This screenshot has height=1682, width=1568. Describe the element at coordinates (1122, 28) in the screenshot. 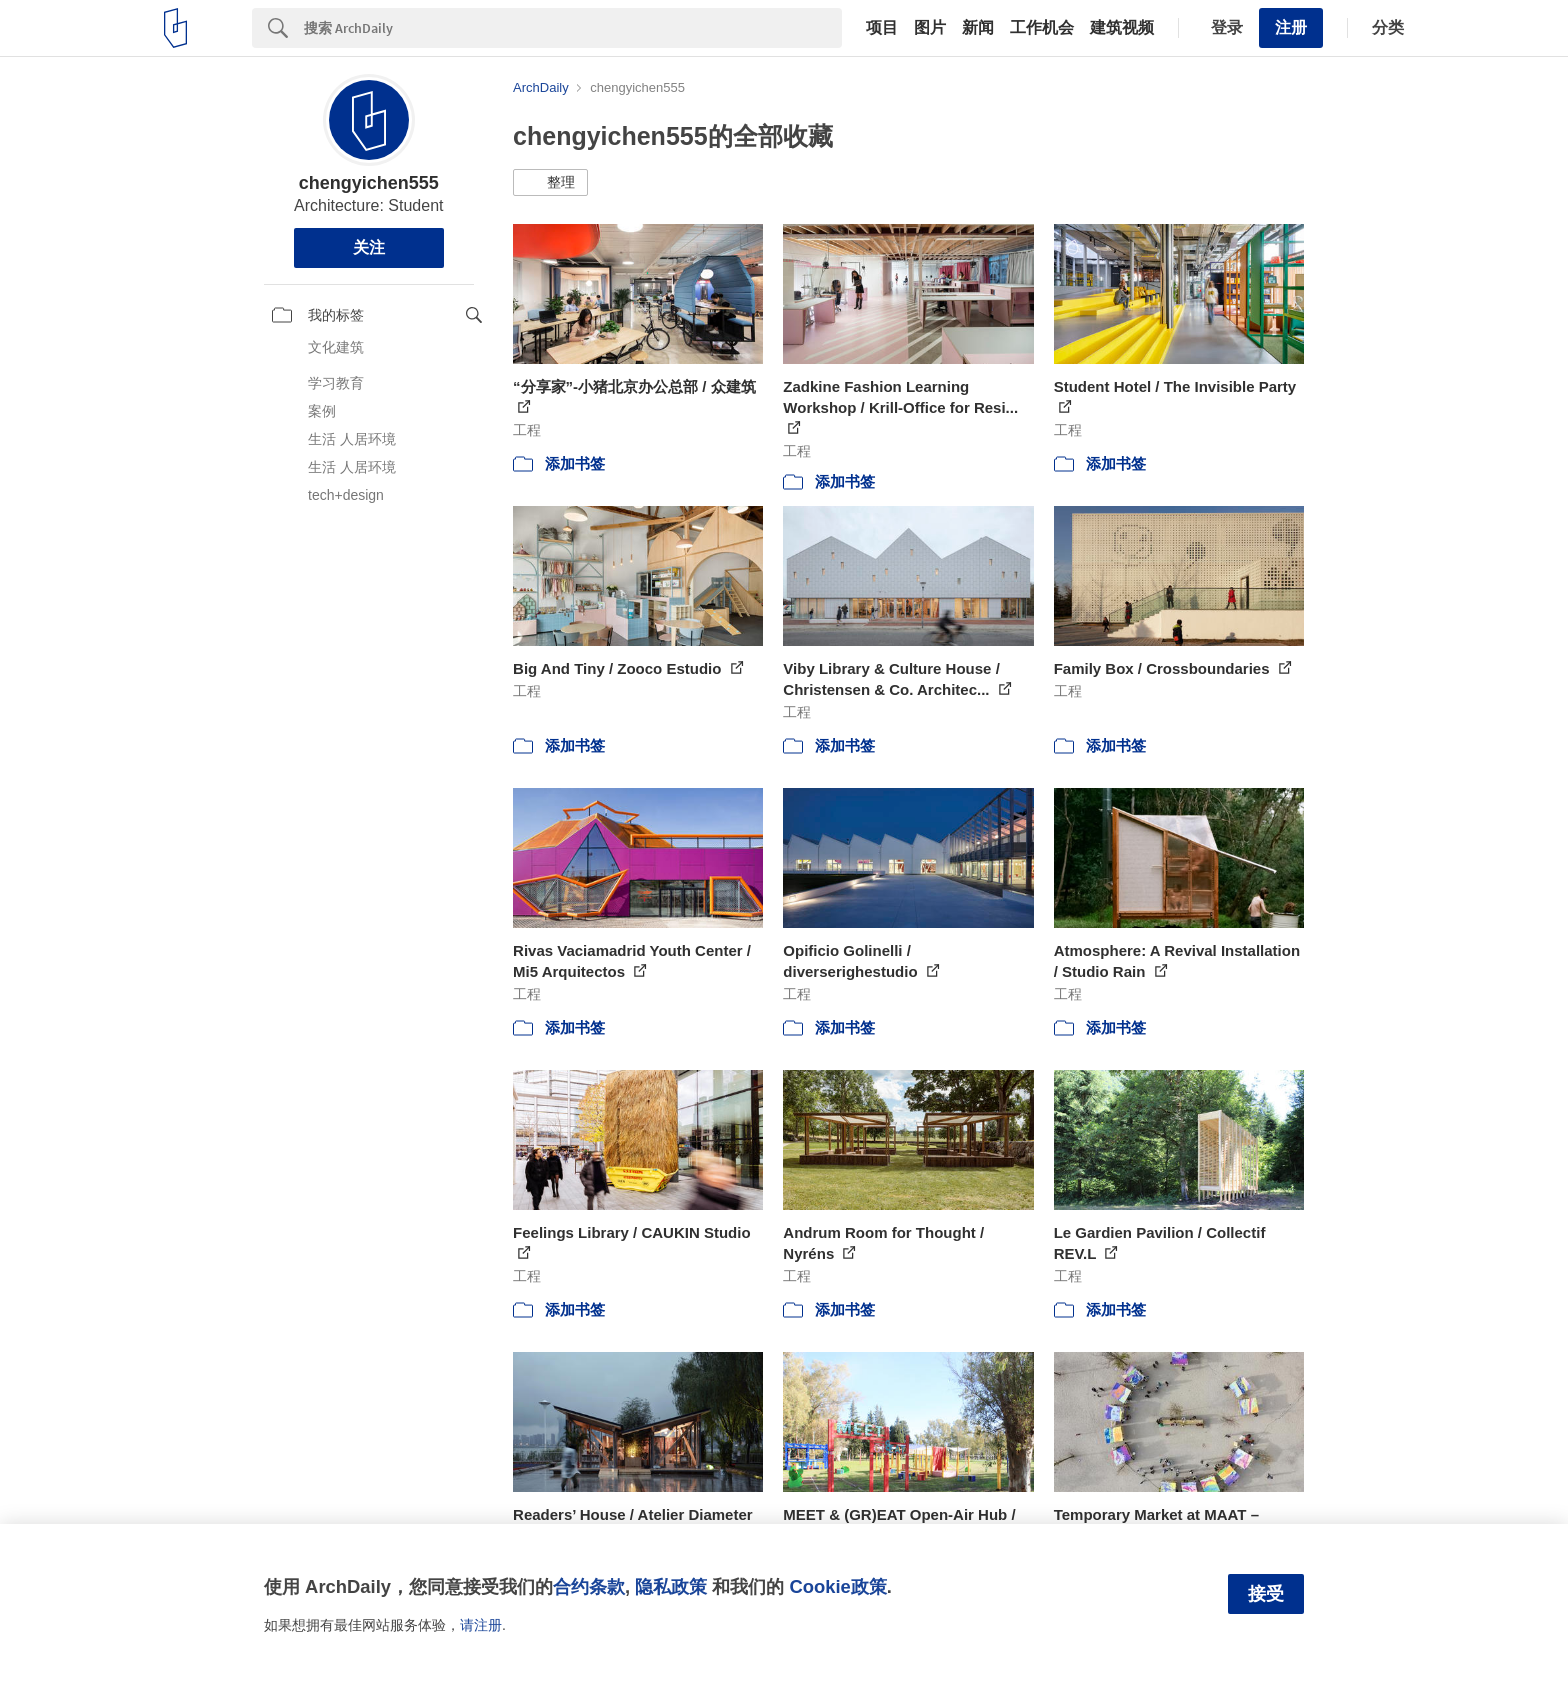

I see `建筑视频` at that location.